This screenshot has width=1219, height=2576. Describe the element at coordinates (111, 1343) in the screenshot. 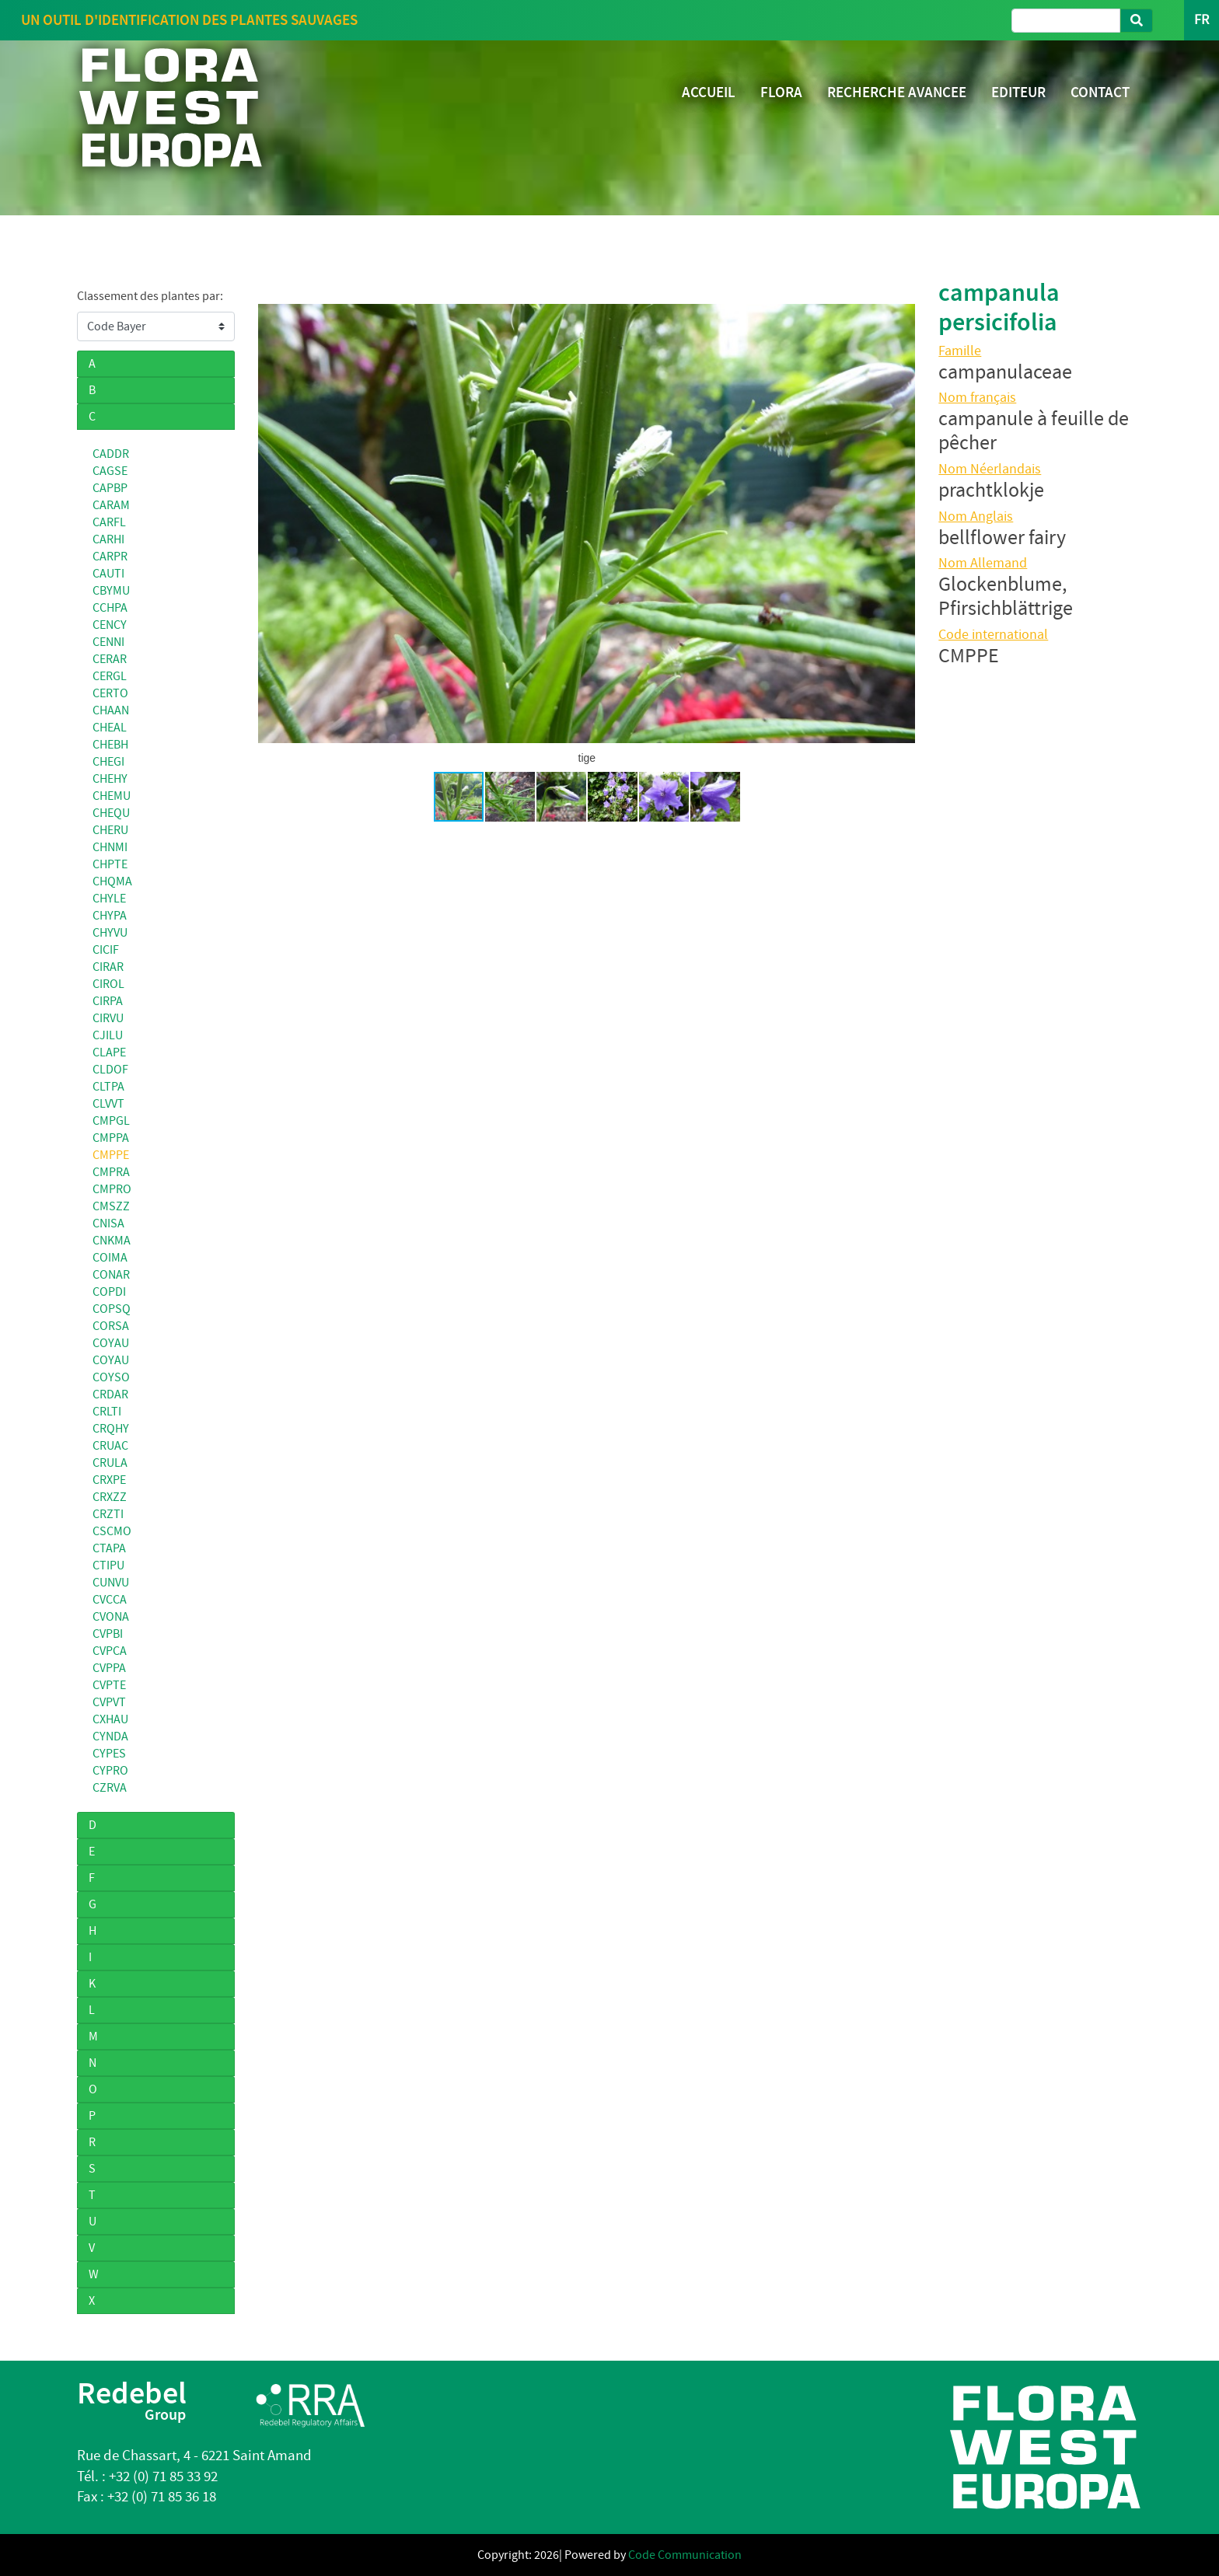

I see `COYAU` at that location.